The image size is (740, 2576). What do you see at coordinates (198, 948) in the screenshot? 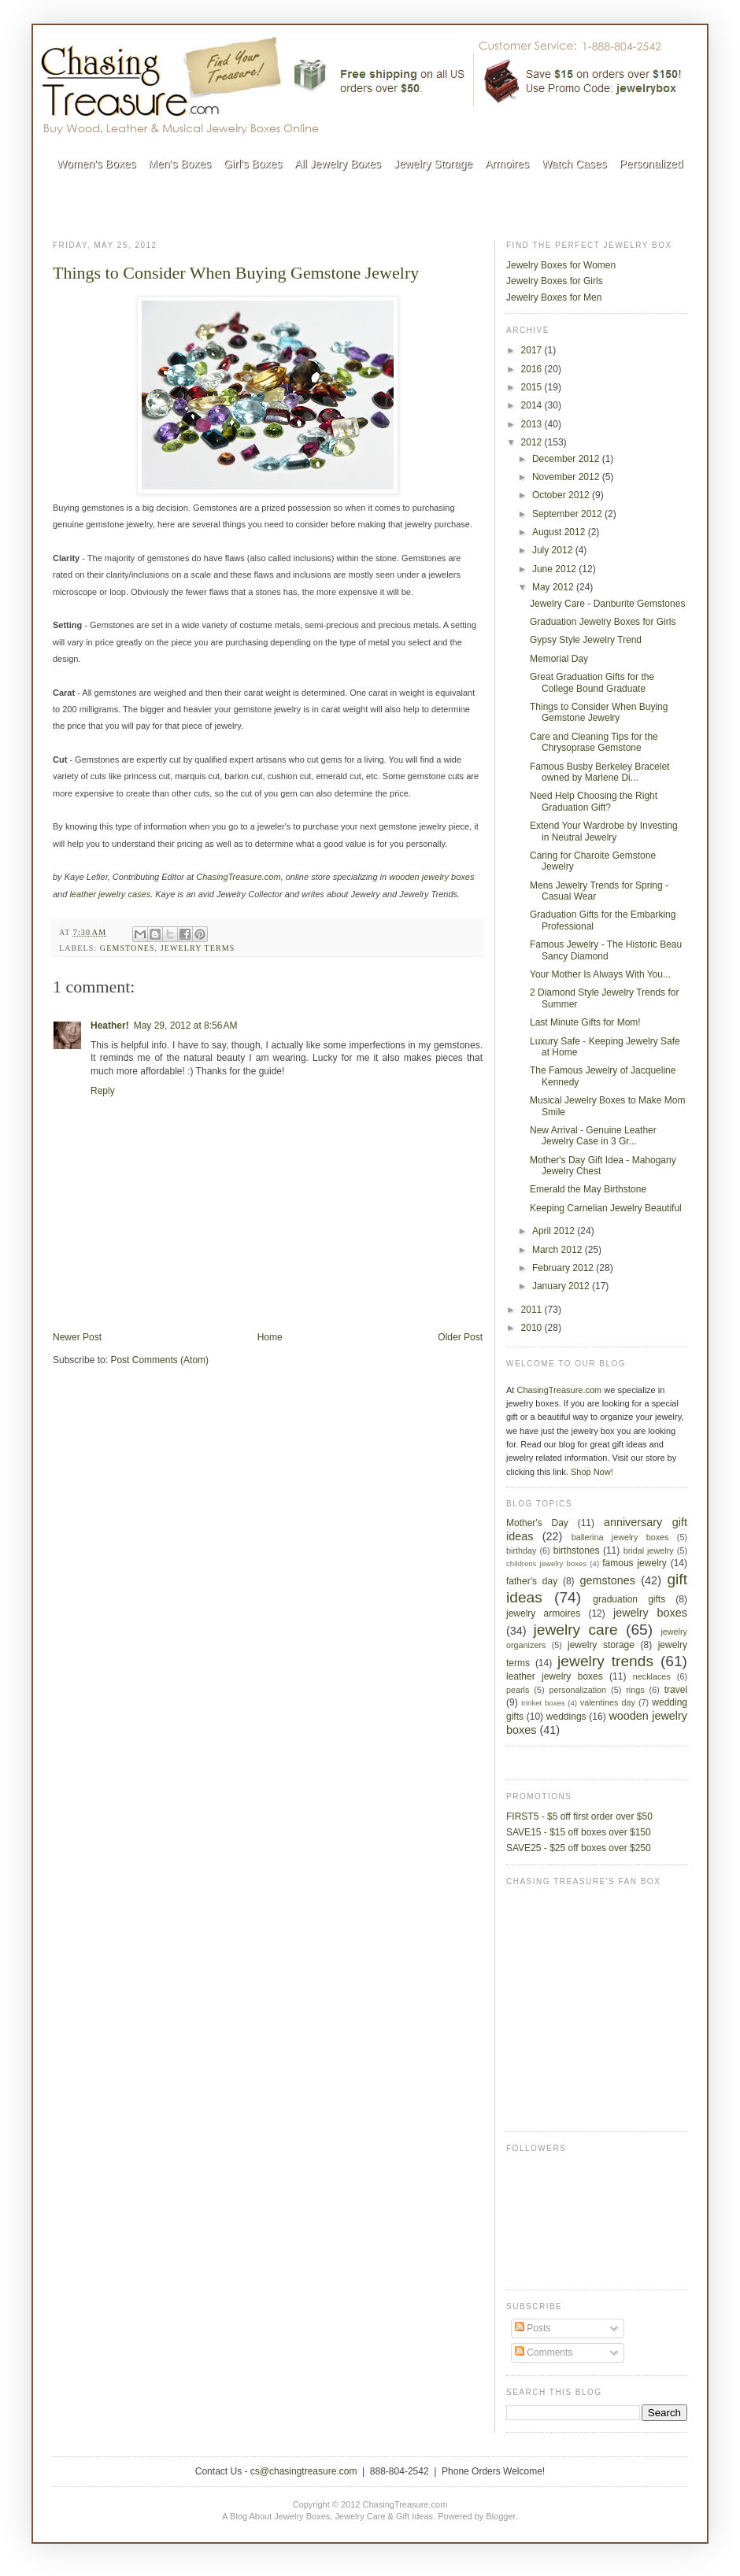
I see `jewelry terms` at bounding box center [198, 948].